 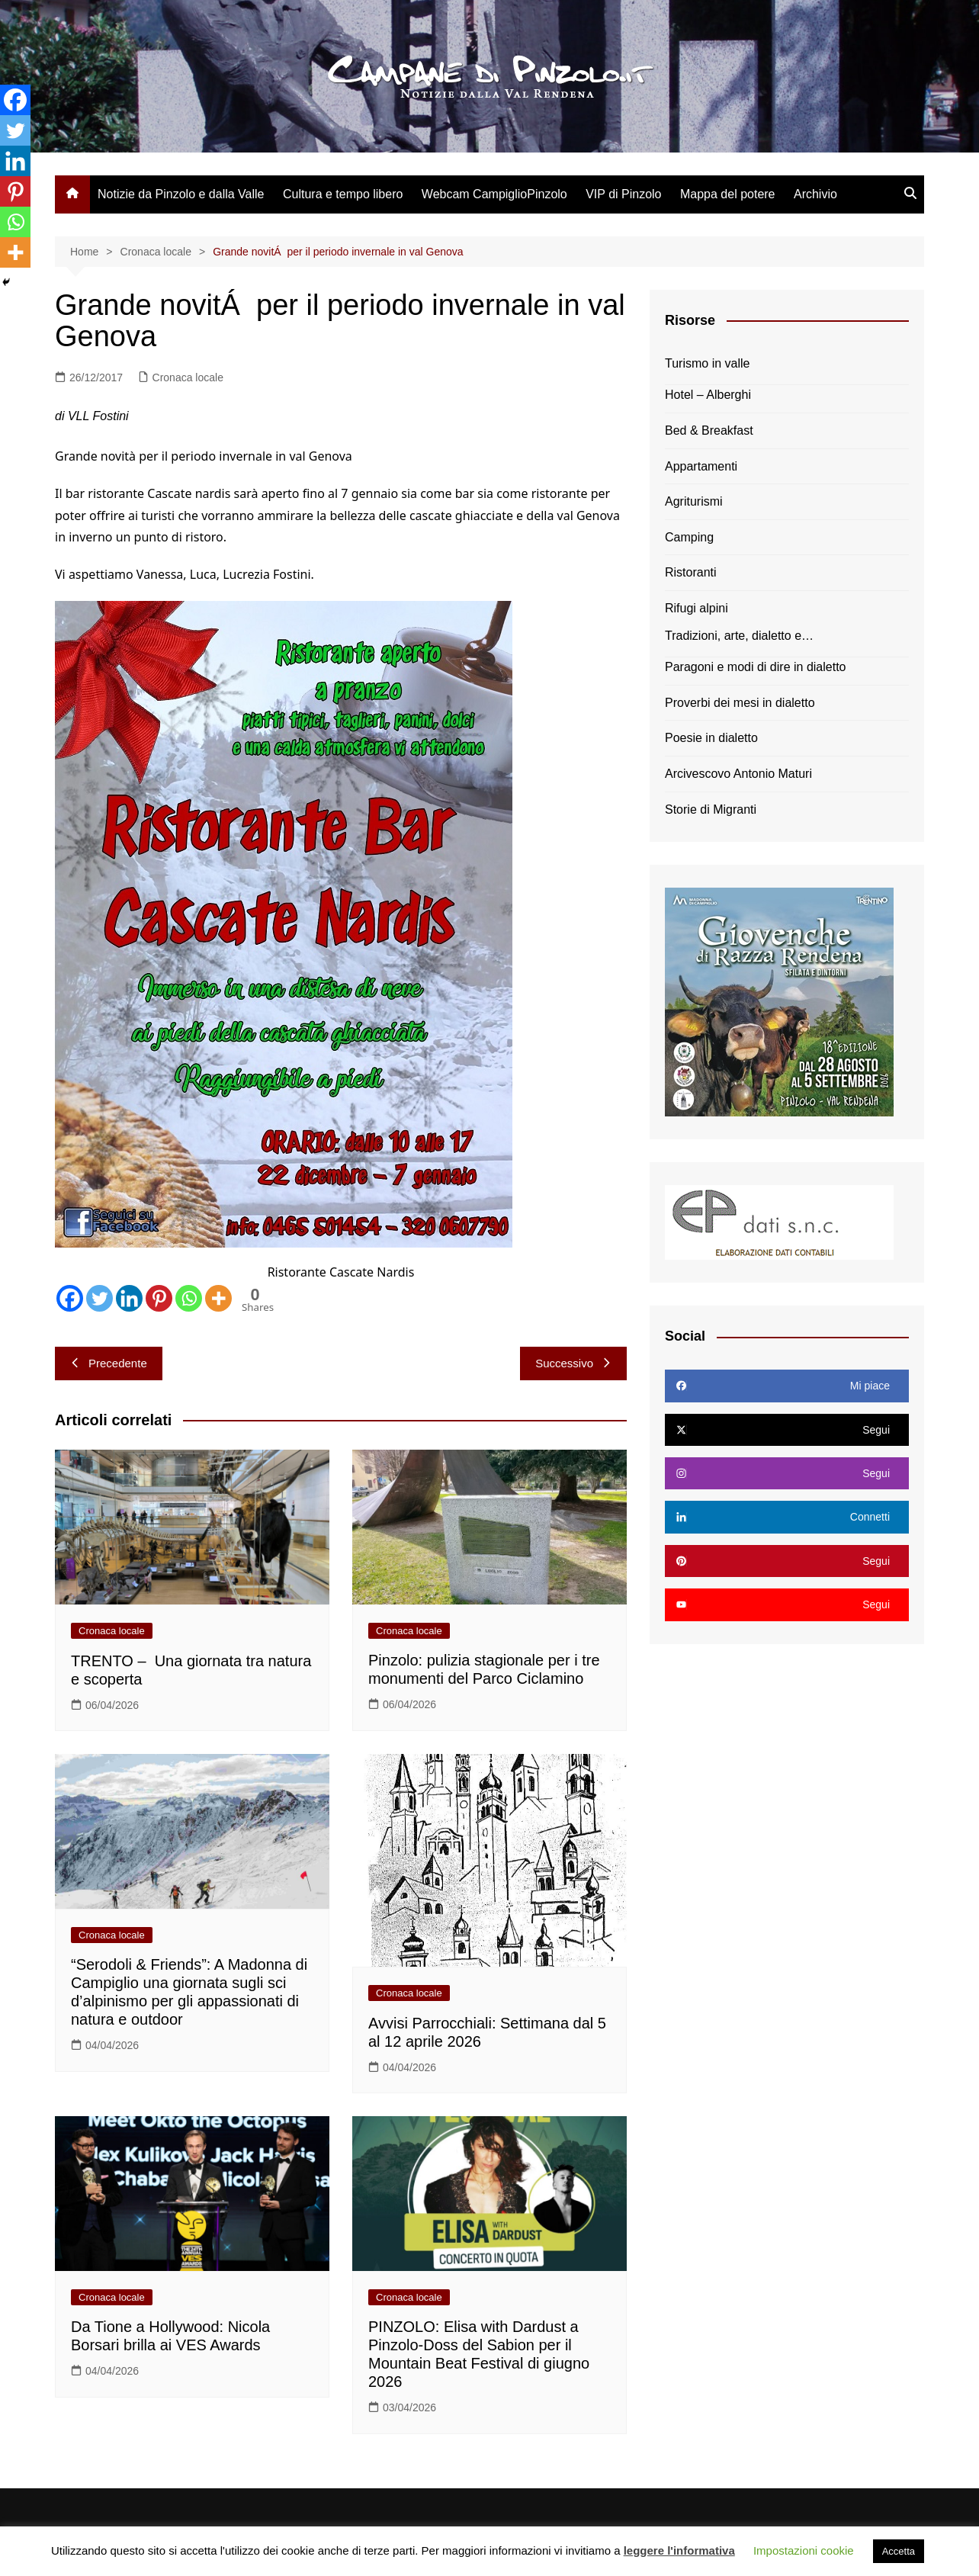 I want to click on Accetta [button], so click(x=898, y=2551).